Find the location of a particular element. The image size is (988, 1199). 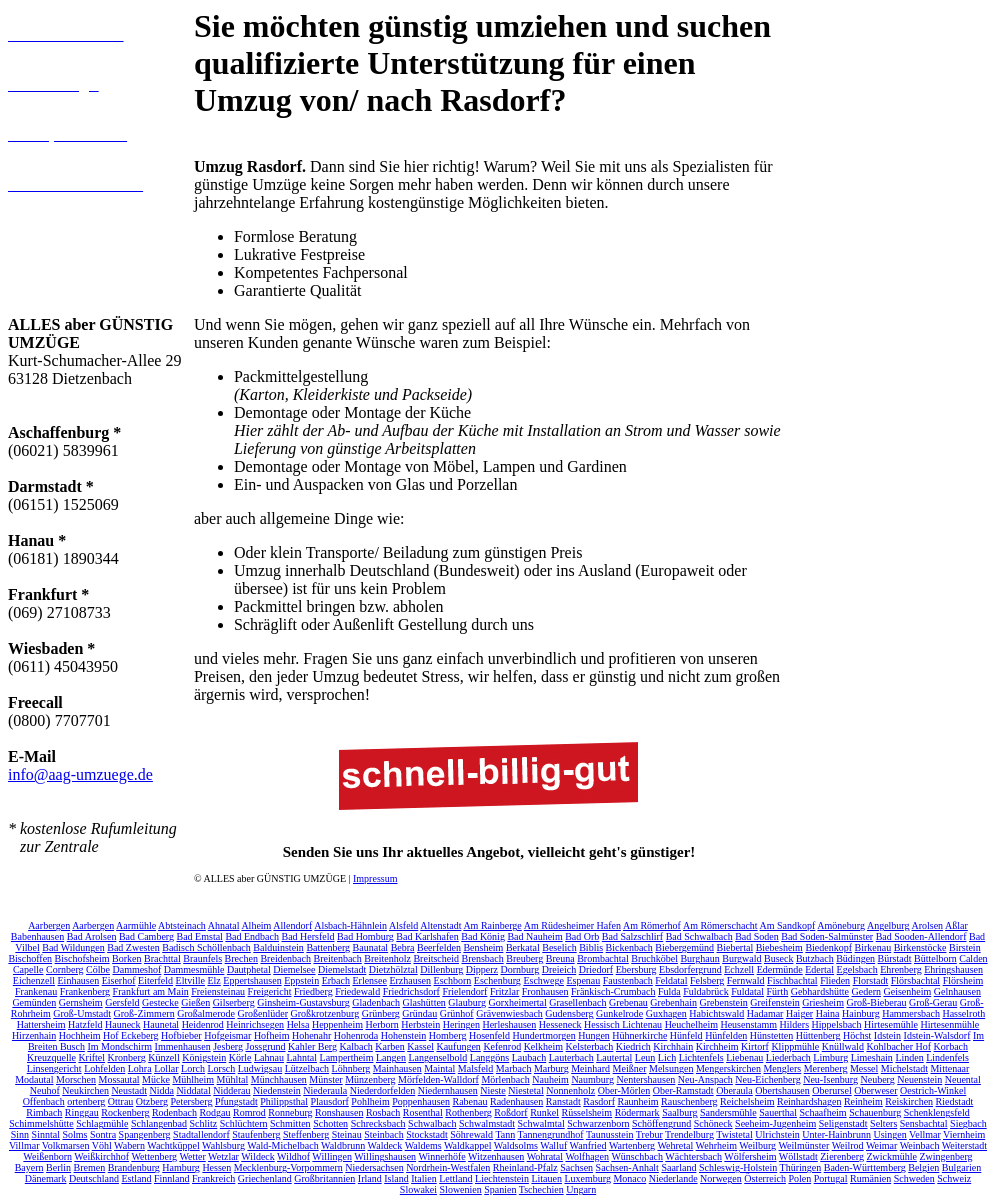

Gelnhausen is located at coordinates (957, 987).